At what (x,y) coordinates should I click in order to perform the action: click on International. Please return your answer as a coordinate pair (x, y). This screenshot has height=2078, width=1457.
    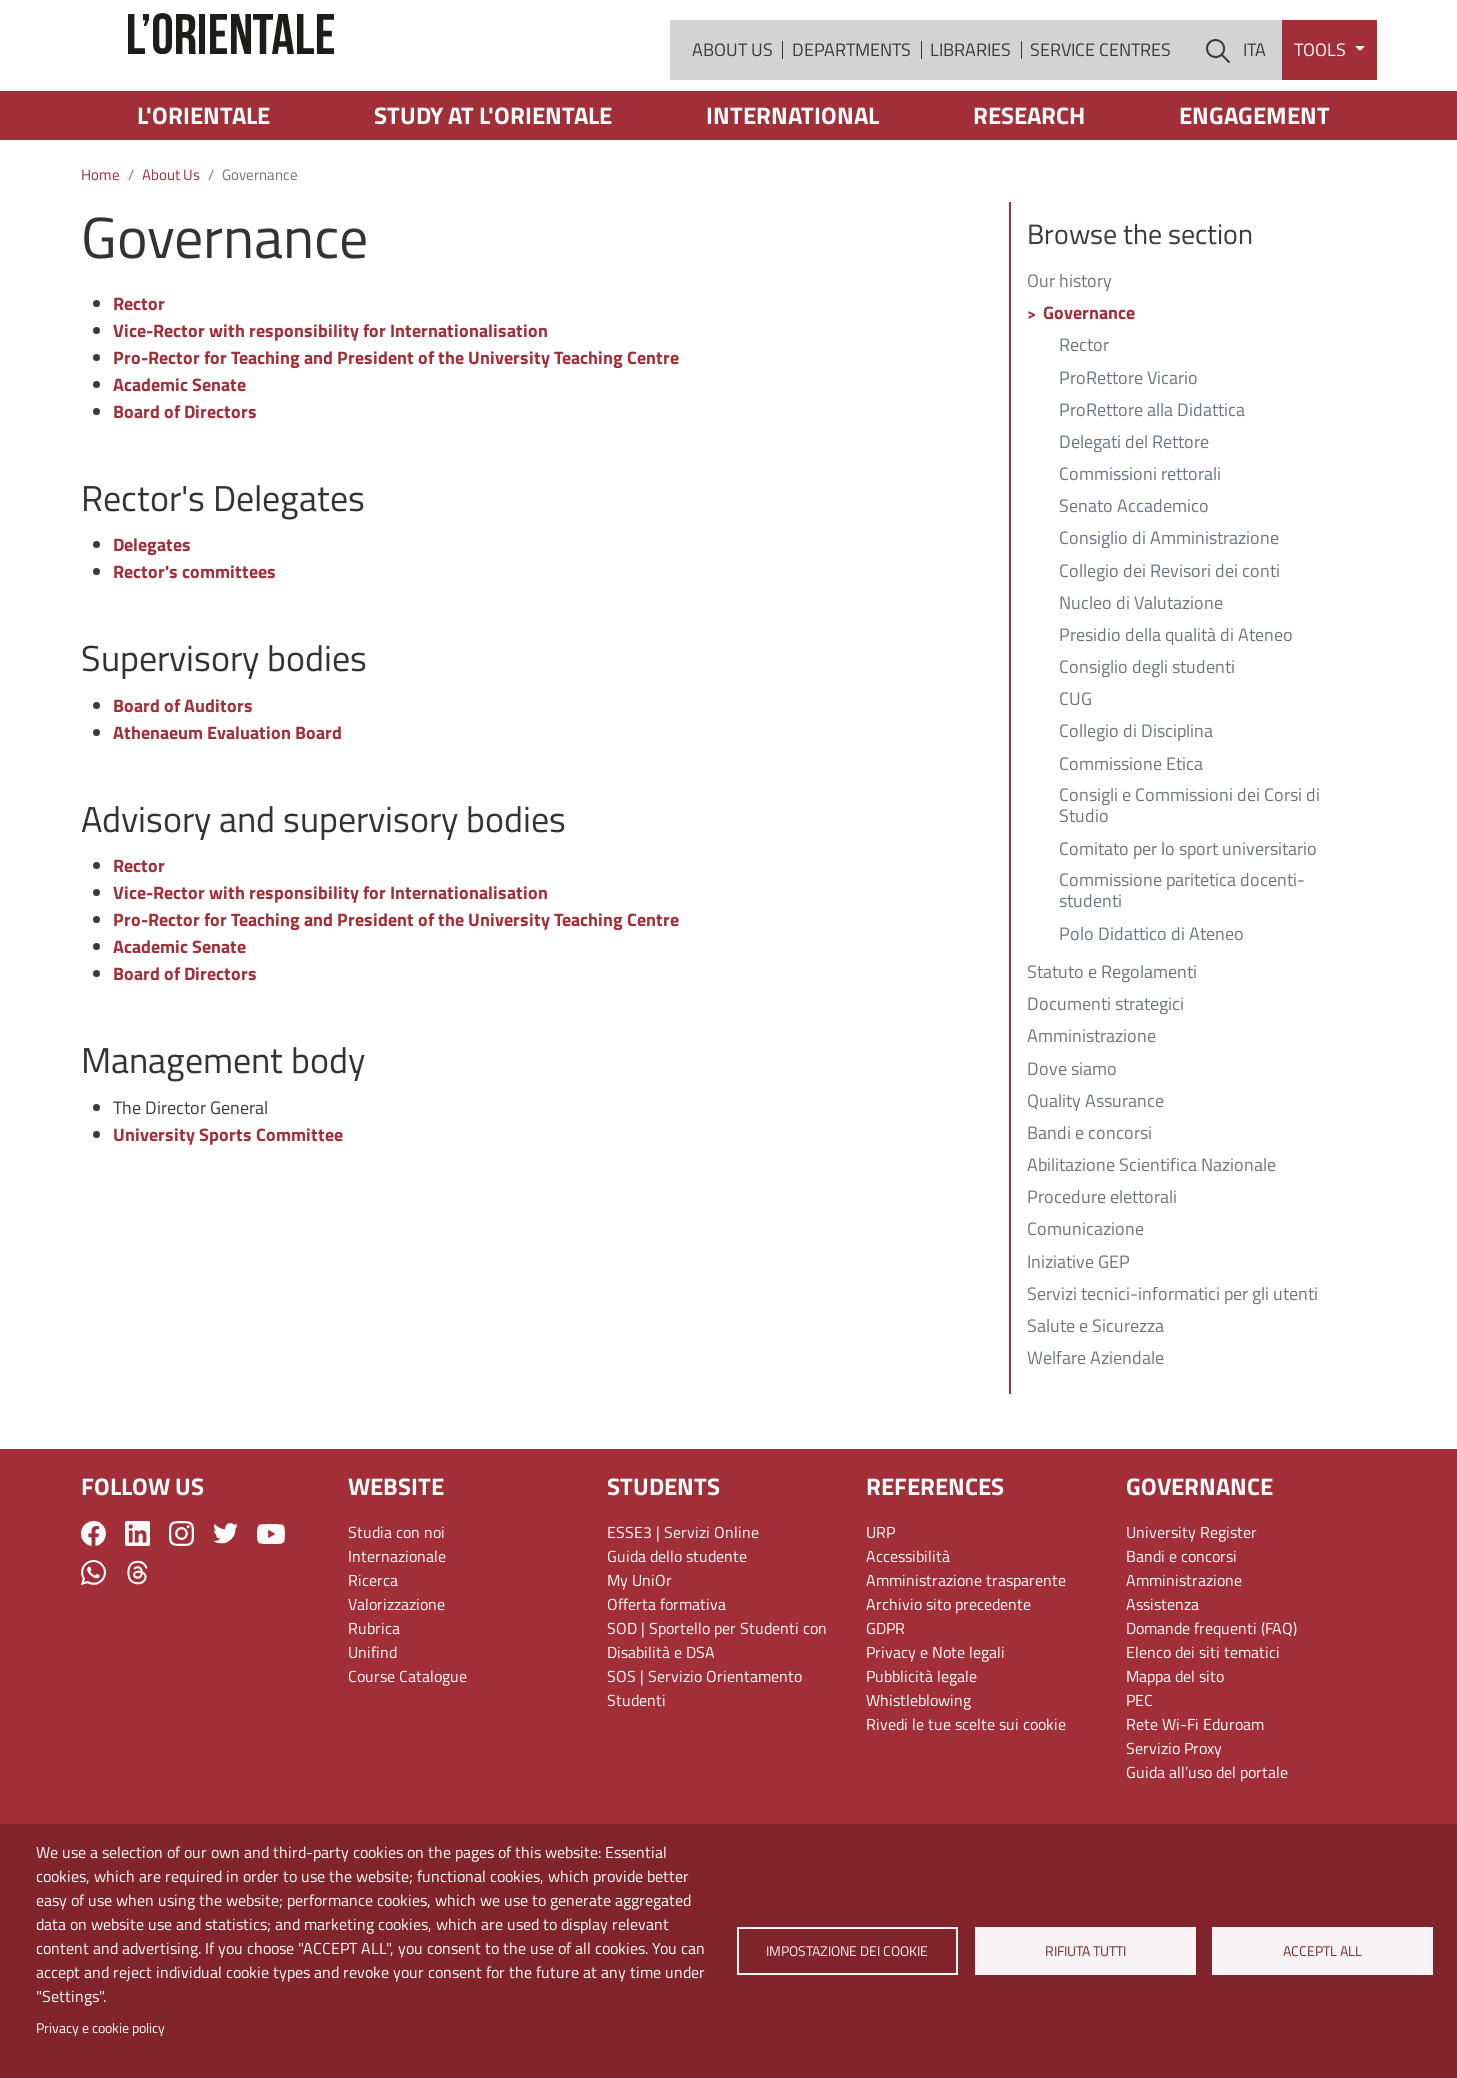
    Looking at the image, I should click on (792, 190).